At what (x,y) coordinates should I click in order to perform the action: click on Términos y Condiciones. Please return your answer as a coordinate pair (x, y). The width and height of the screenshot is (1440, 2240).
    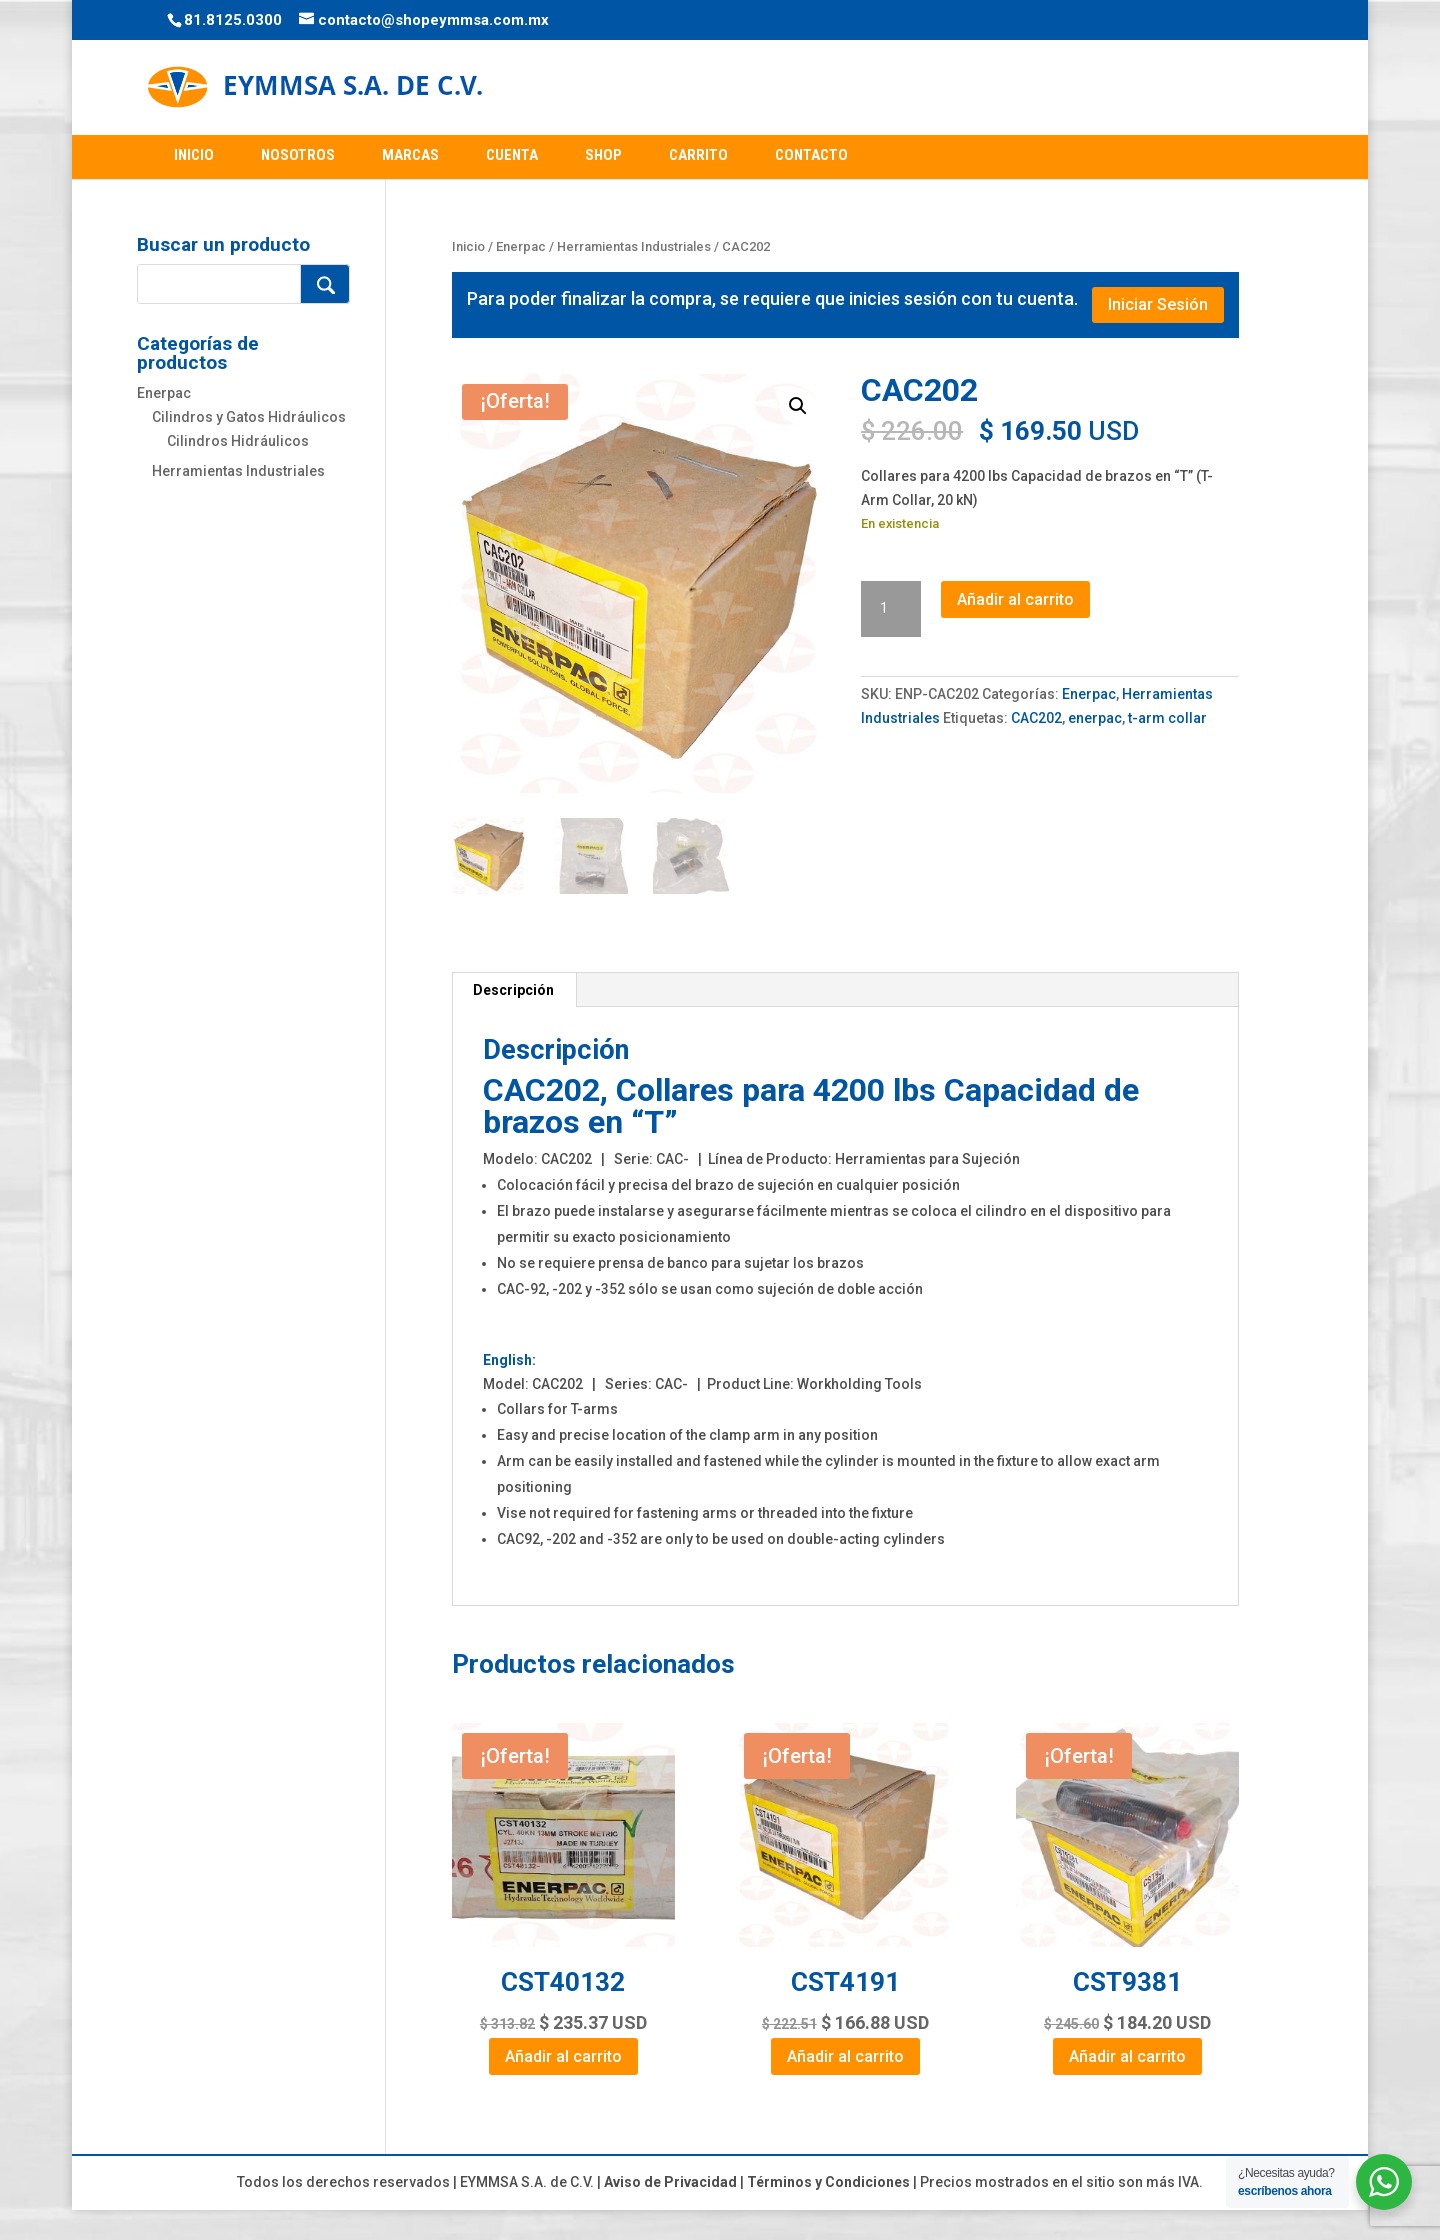
    Looking at the image, I should click on (828, 2182).